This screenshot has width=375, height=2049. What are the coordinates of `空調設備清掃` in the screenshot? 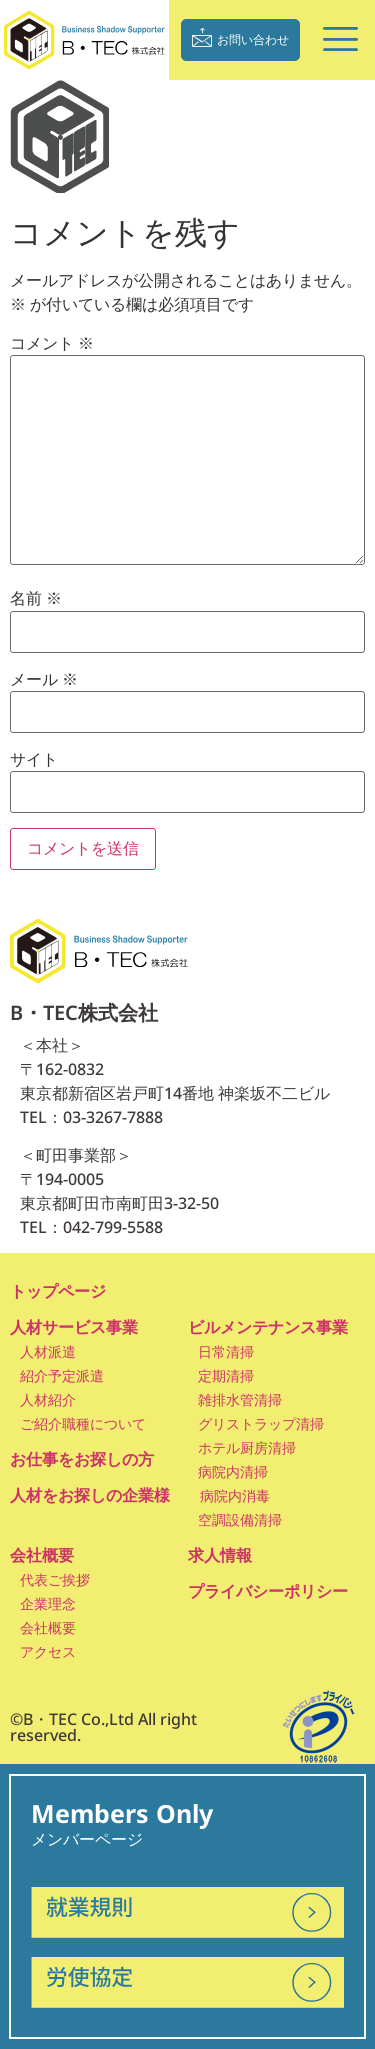 It's located at (240, 1519).